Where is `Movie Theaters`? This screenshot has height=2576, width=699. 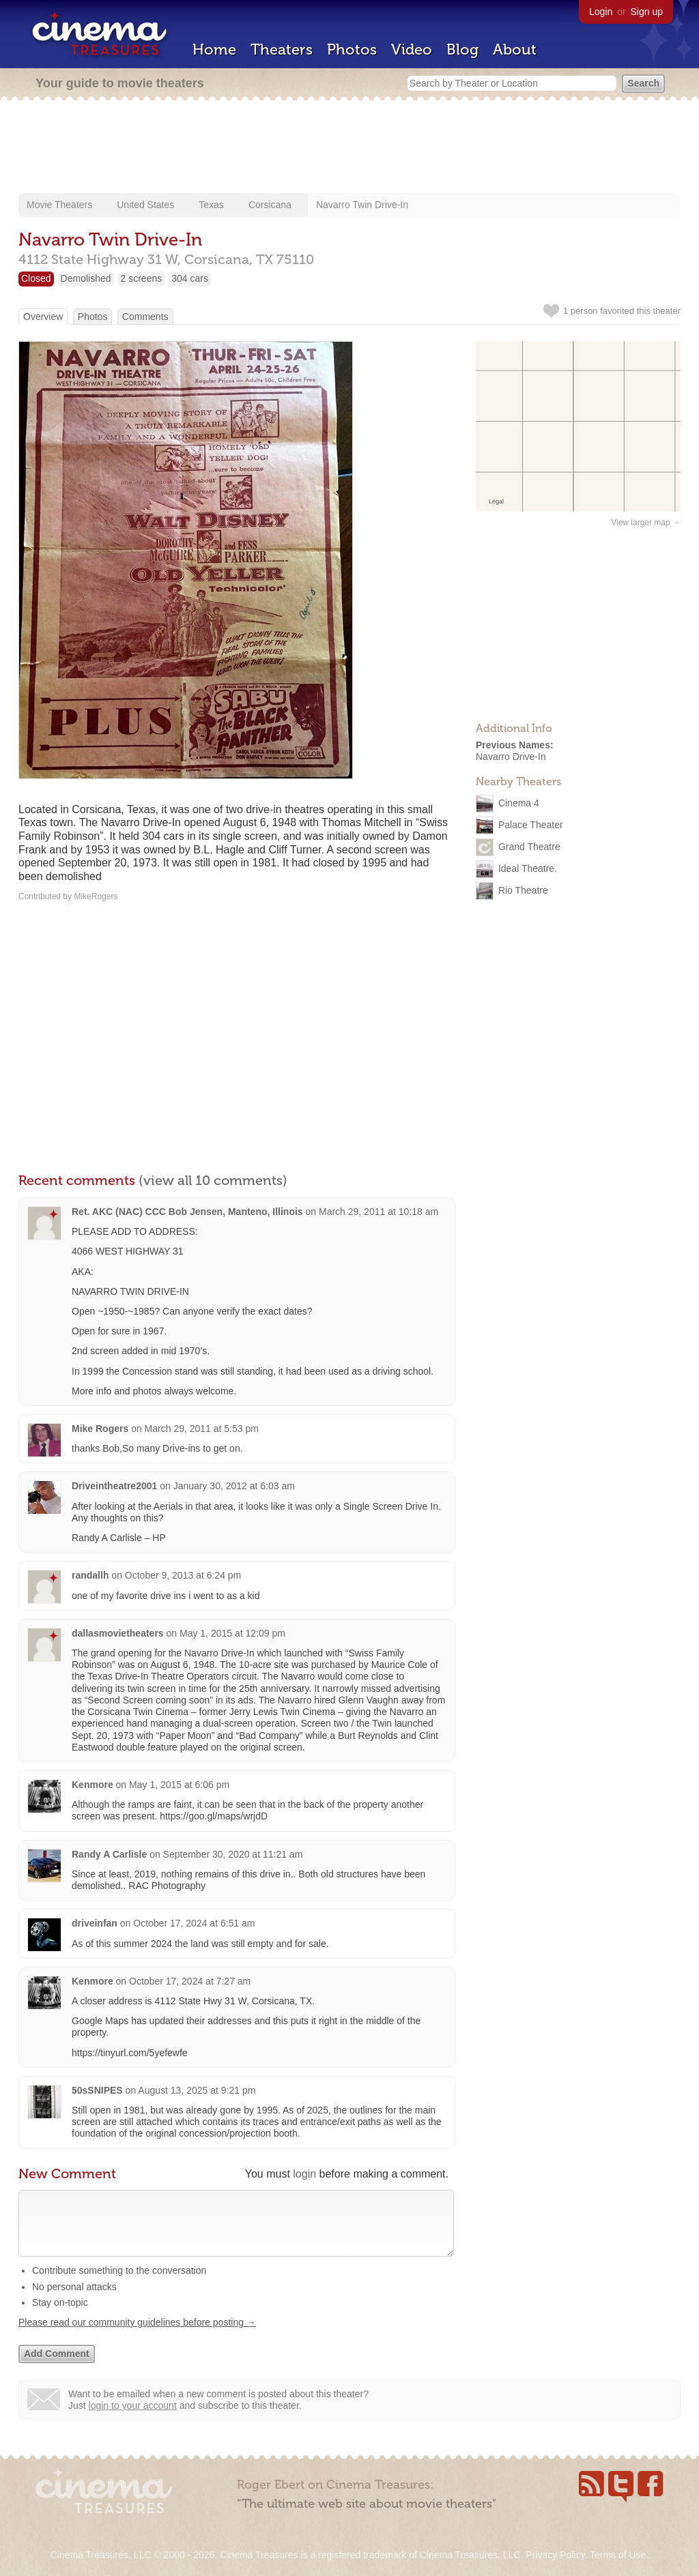
Movie Theaters is located at coordinates (59, 204).